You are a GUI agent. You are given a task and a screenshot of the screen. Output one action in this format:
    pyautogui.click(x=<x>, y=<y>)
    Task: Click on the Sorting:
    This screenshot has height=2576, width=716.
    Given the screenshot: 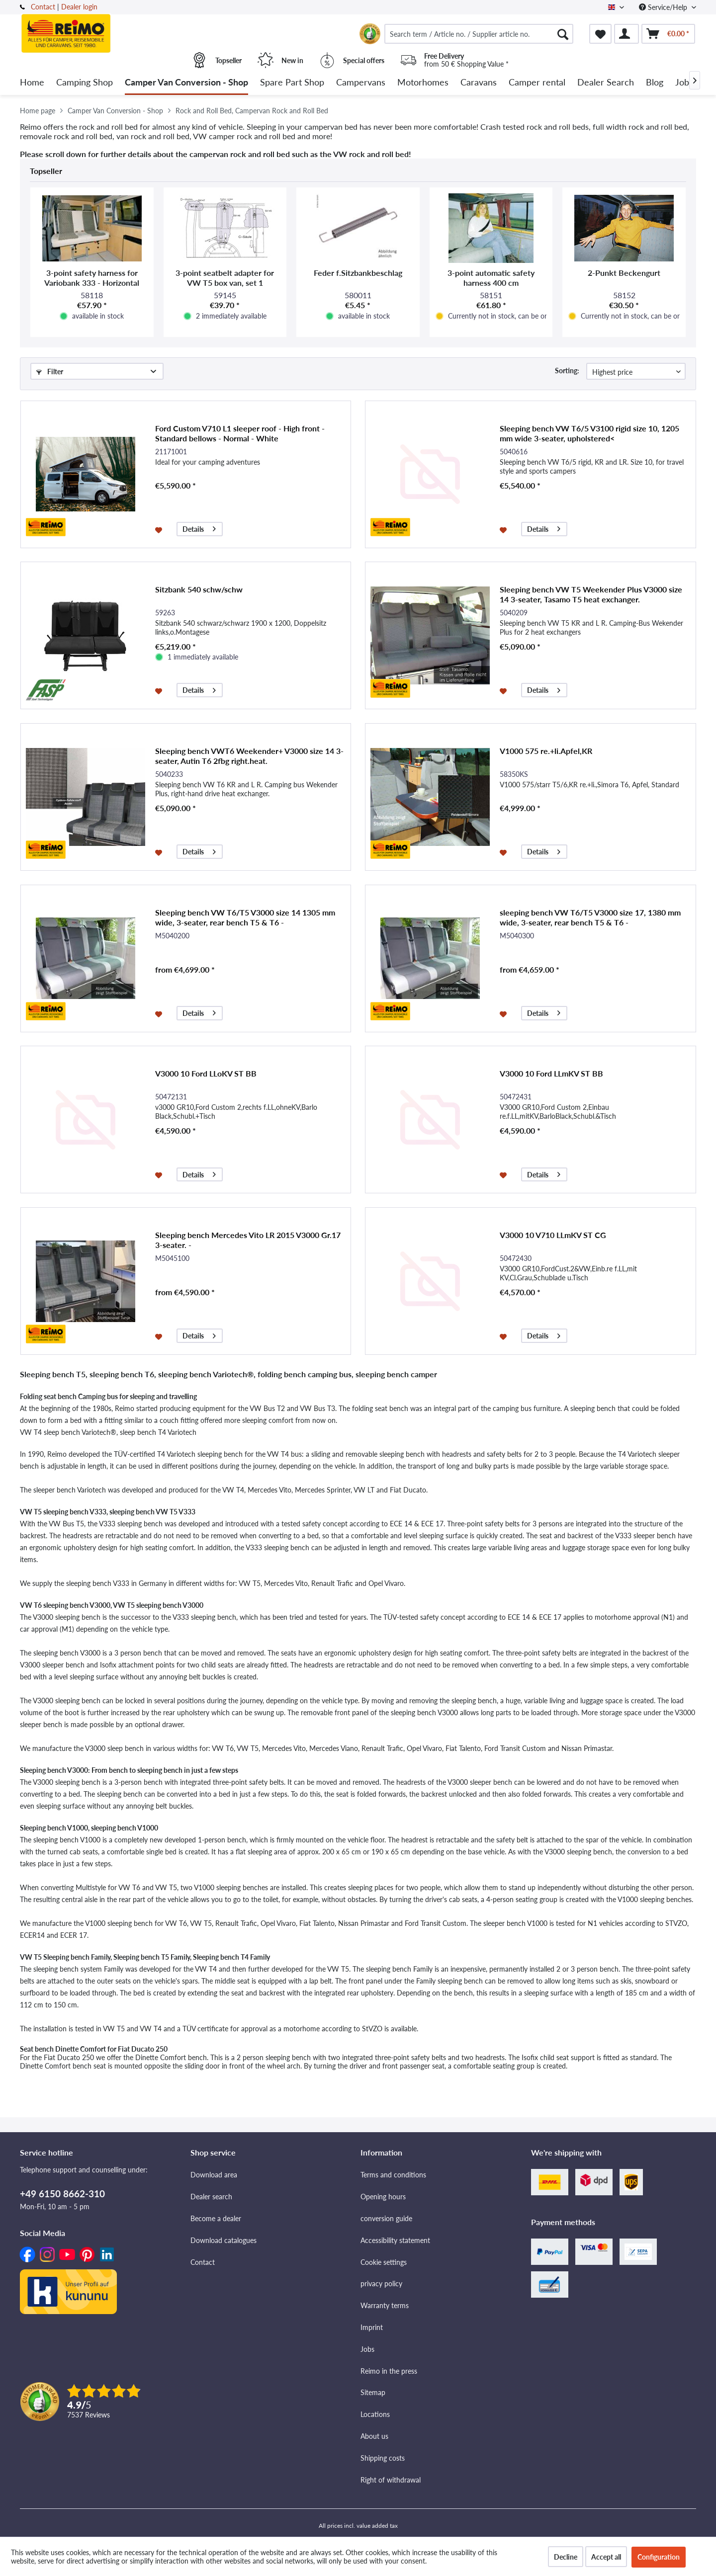 What is the action you would take?
    pyautogui.click(x=567, y=370)
    